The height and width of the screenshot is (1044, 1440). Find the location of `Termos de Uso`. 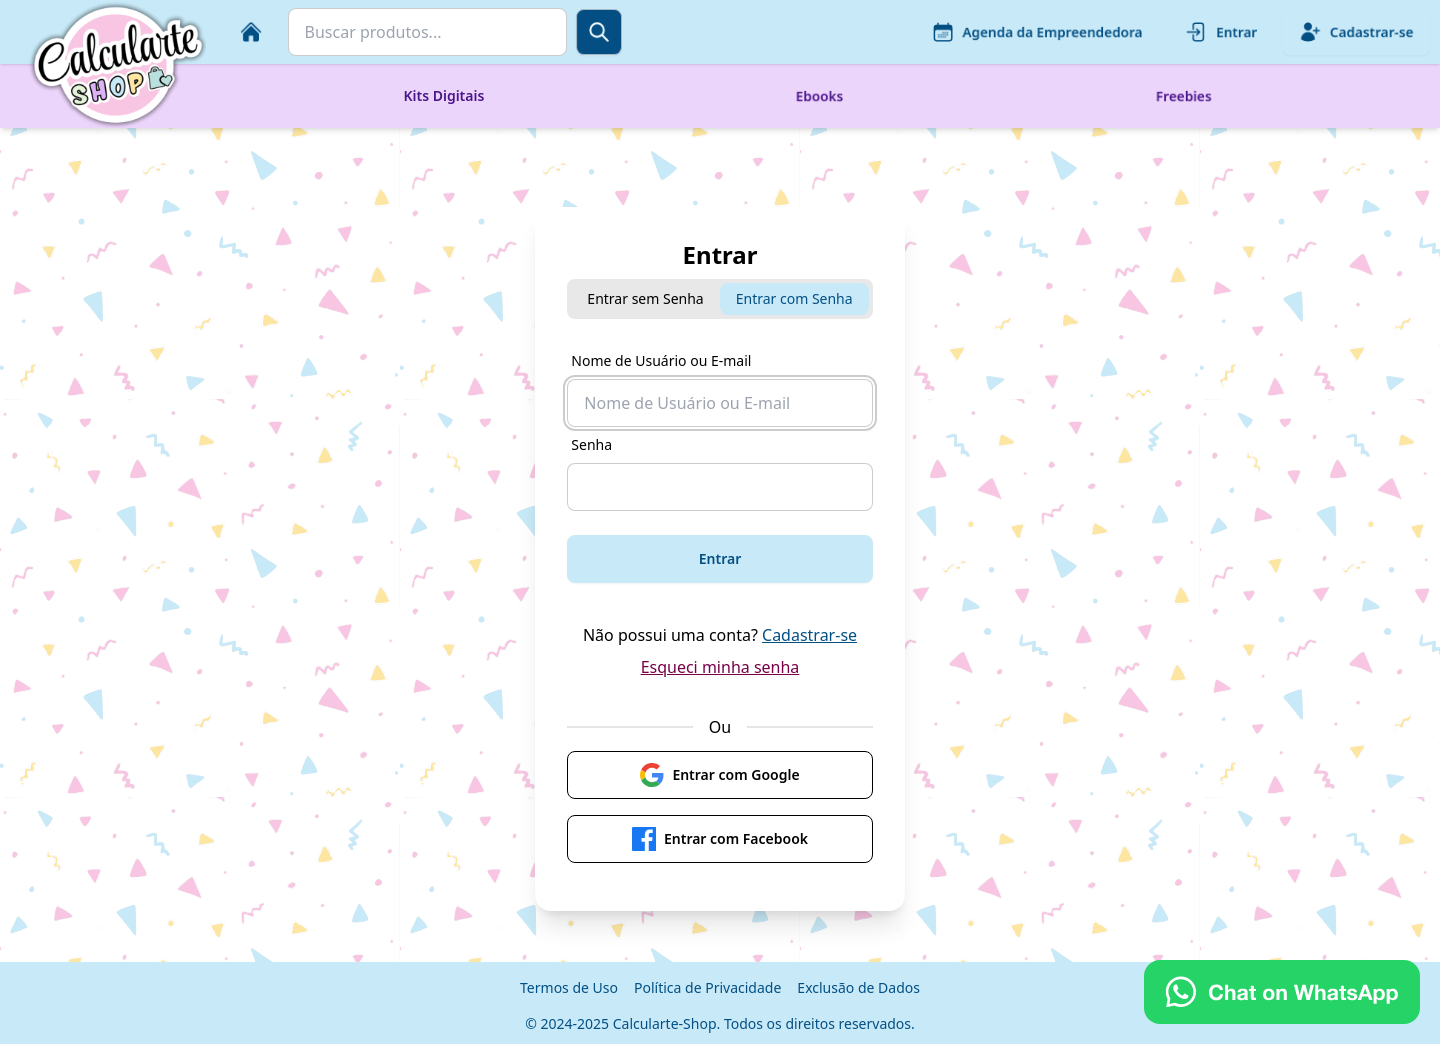

Termos de Uso is located at coordinates (569, 987).